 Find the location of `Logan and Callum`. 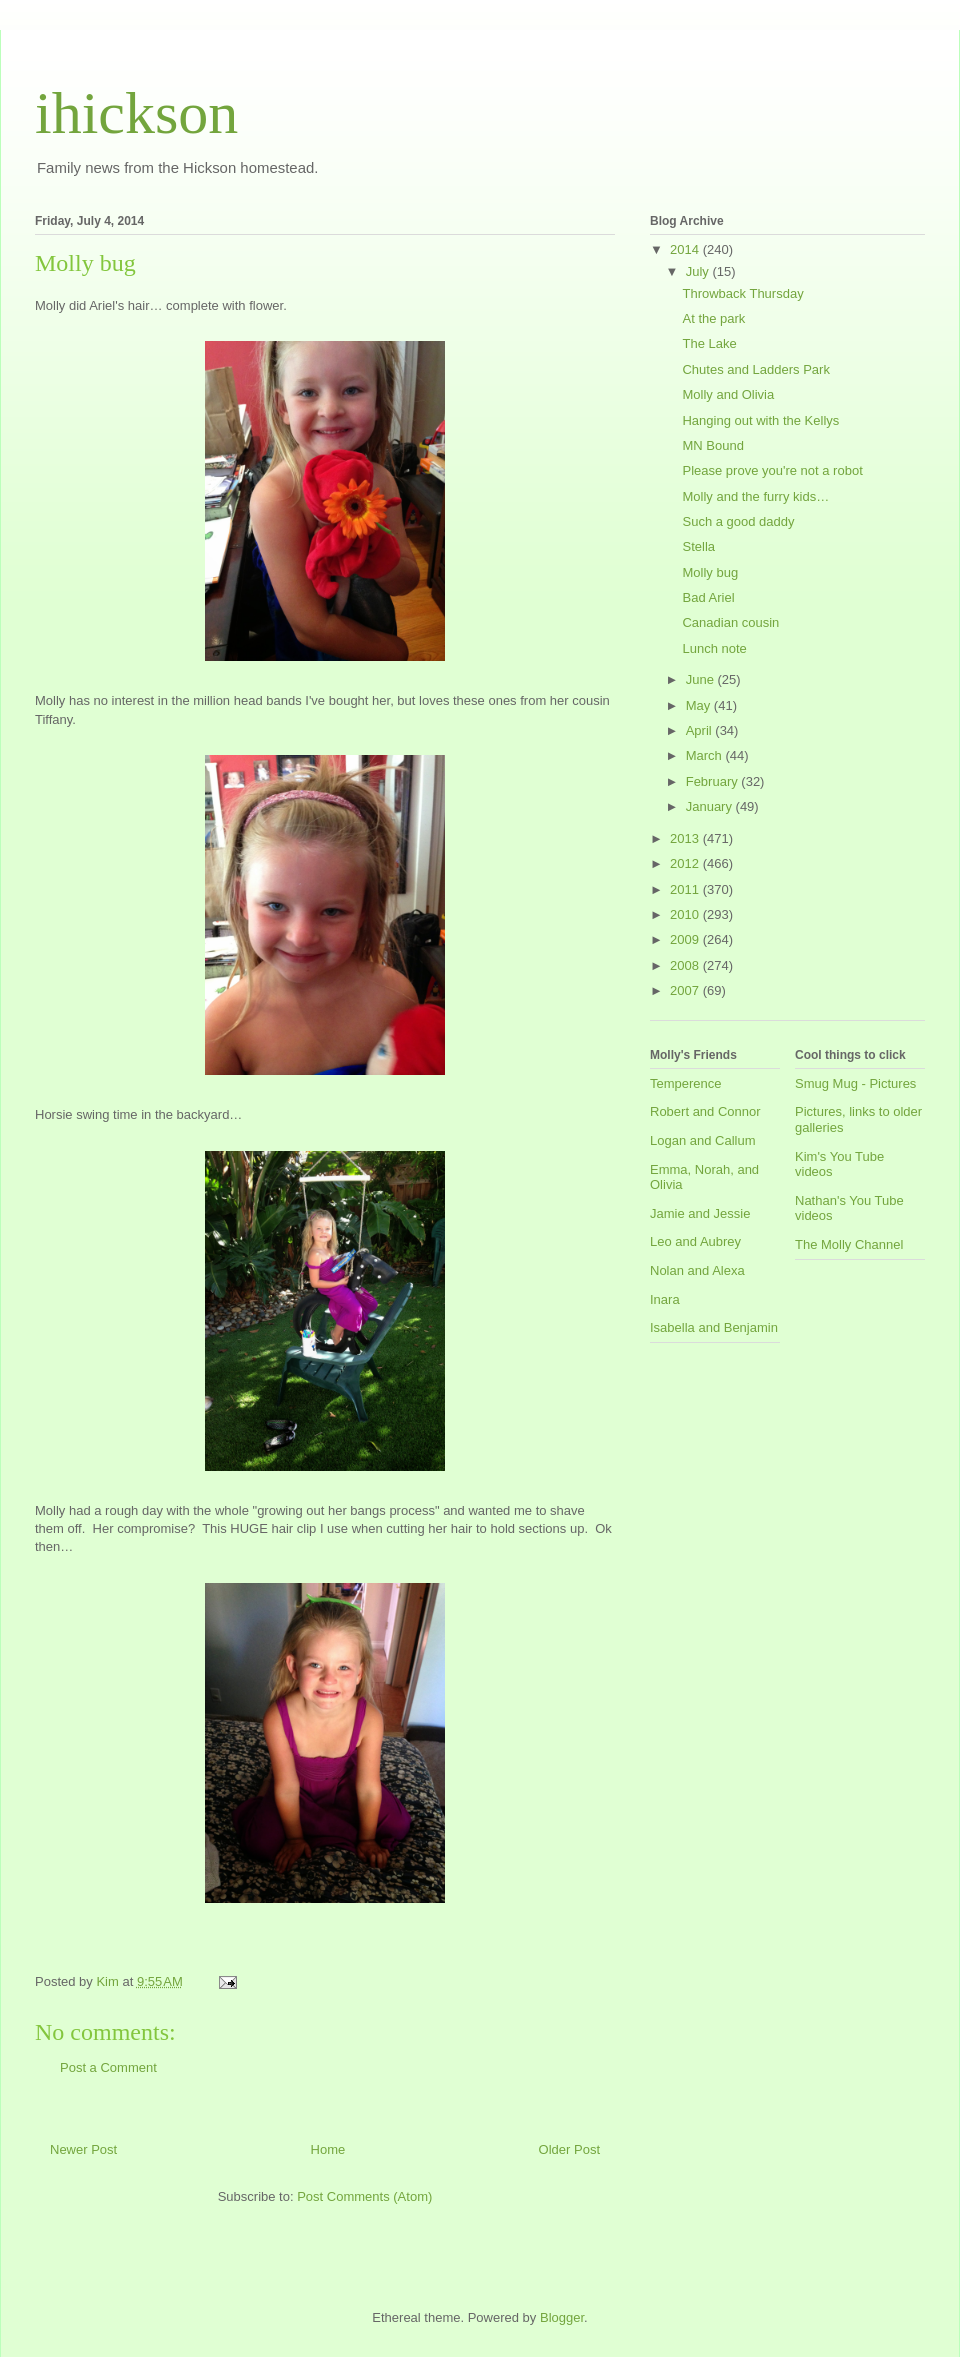

Logan and Callum is located at coordinates (703, 1140).